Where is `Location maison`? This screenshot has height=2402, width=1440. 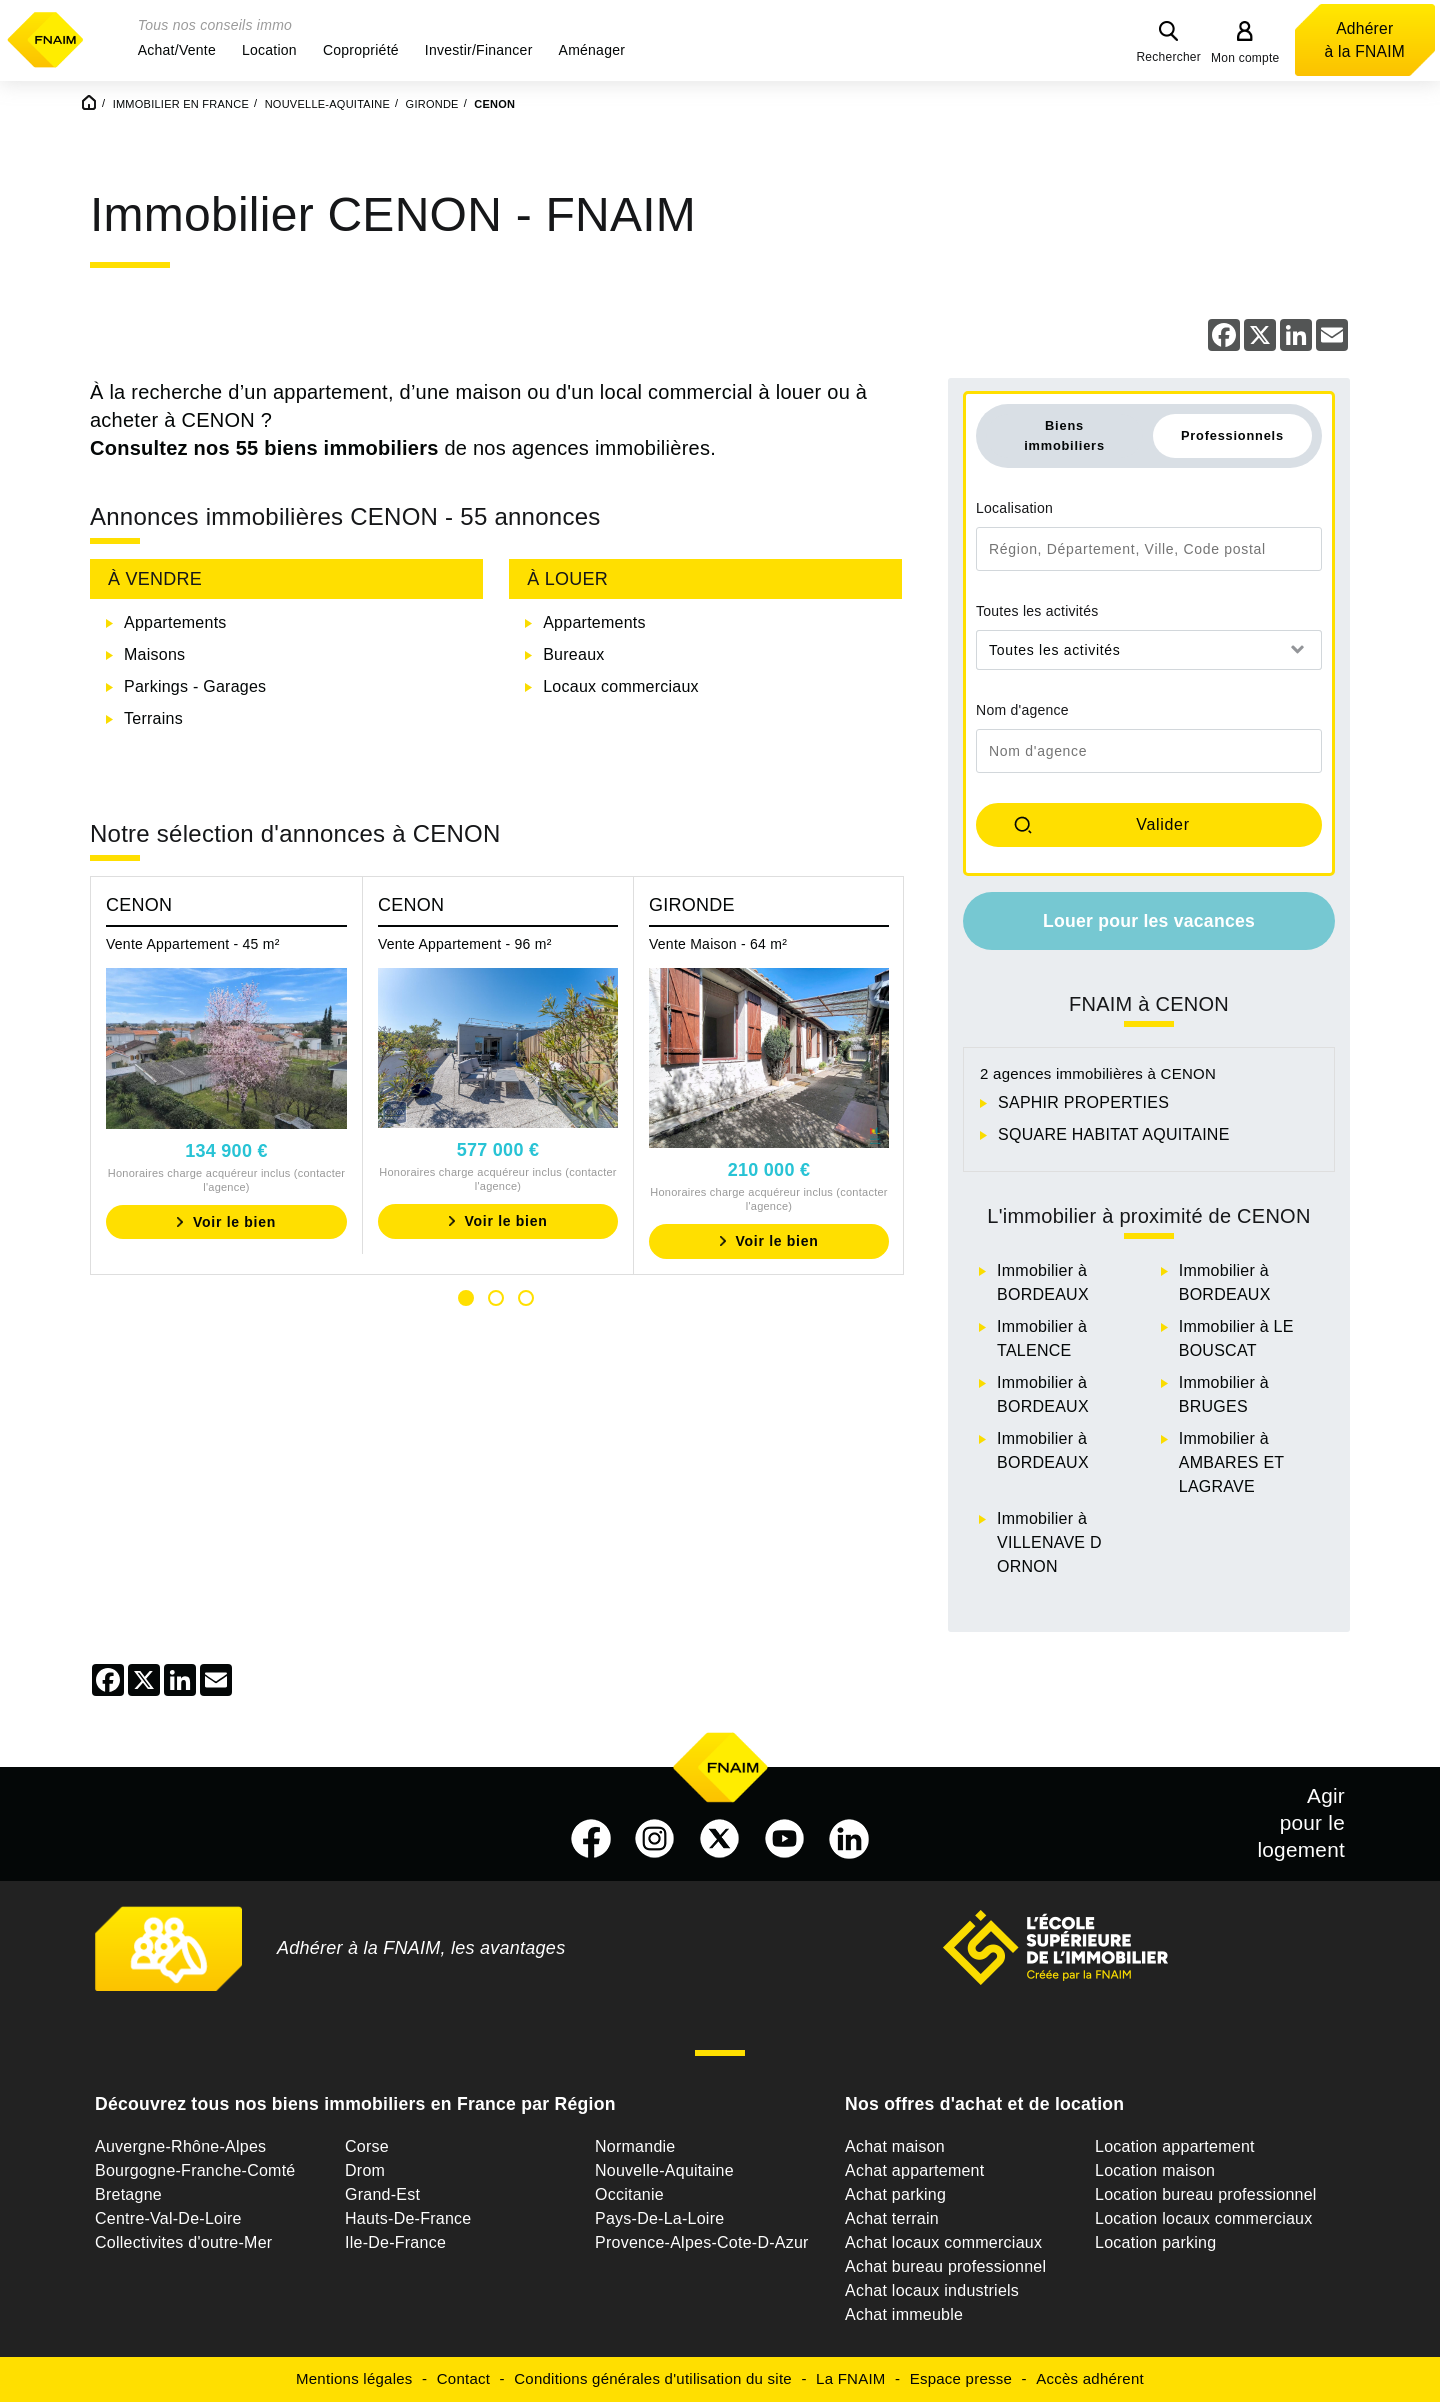
Location maison is located at coordinates (1155, 2170).